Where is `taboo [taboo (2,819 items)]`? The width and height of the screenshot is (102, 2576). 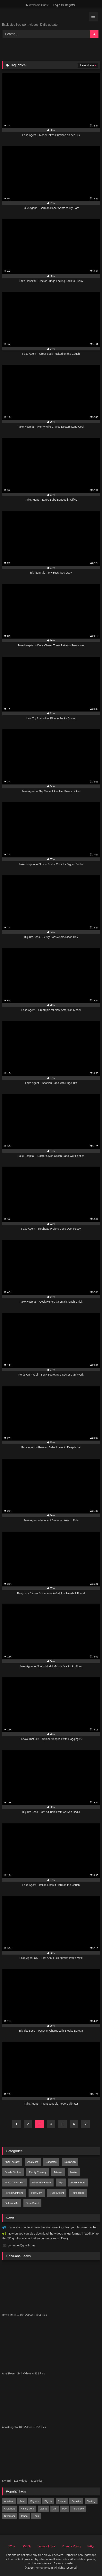 taboo [taboo (2,819 items)] is located at coordinates (24, 2516).